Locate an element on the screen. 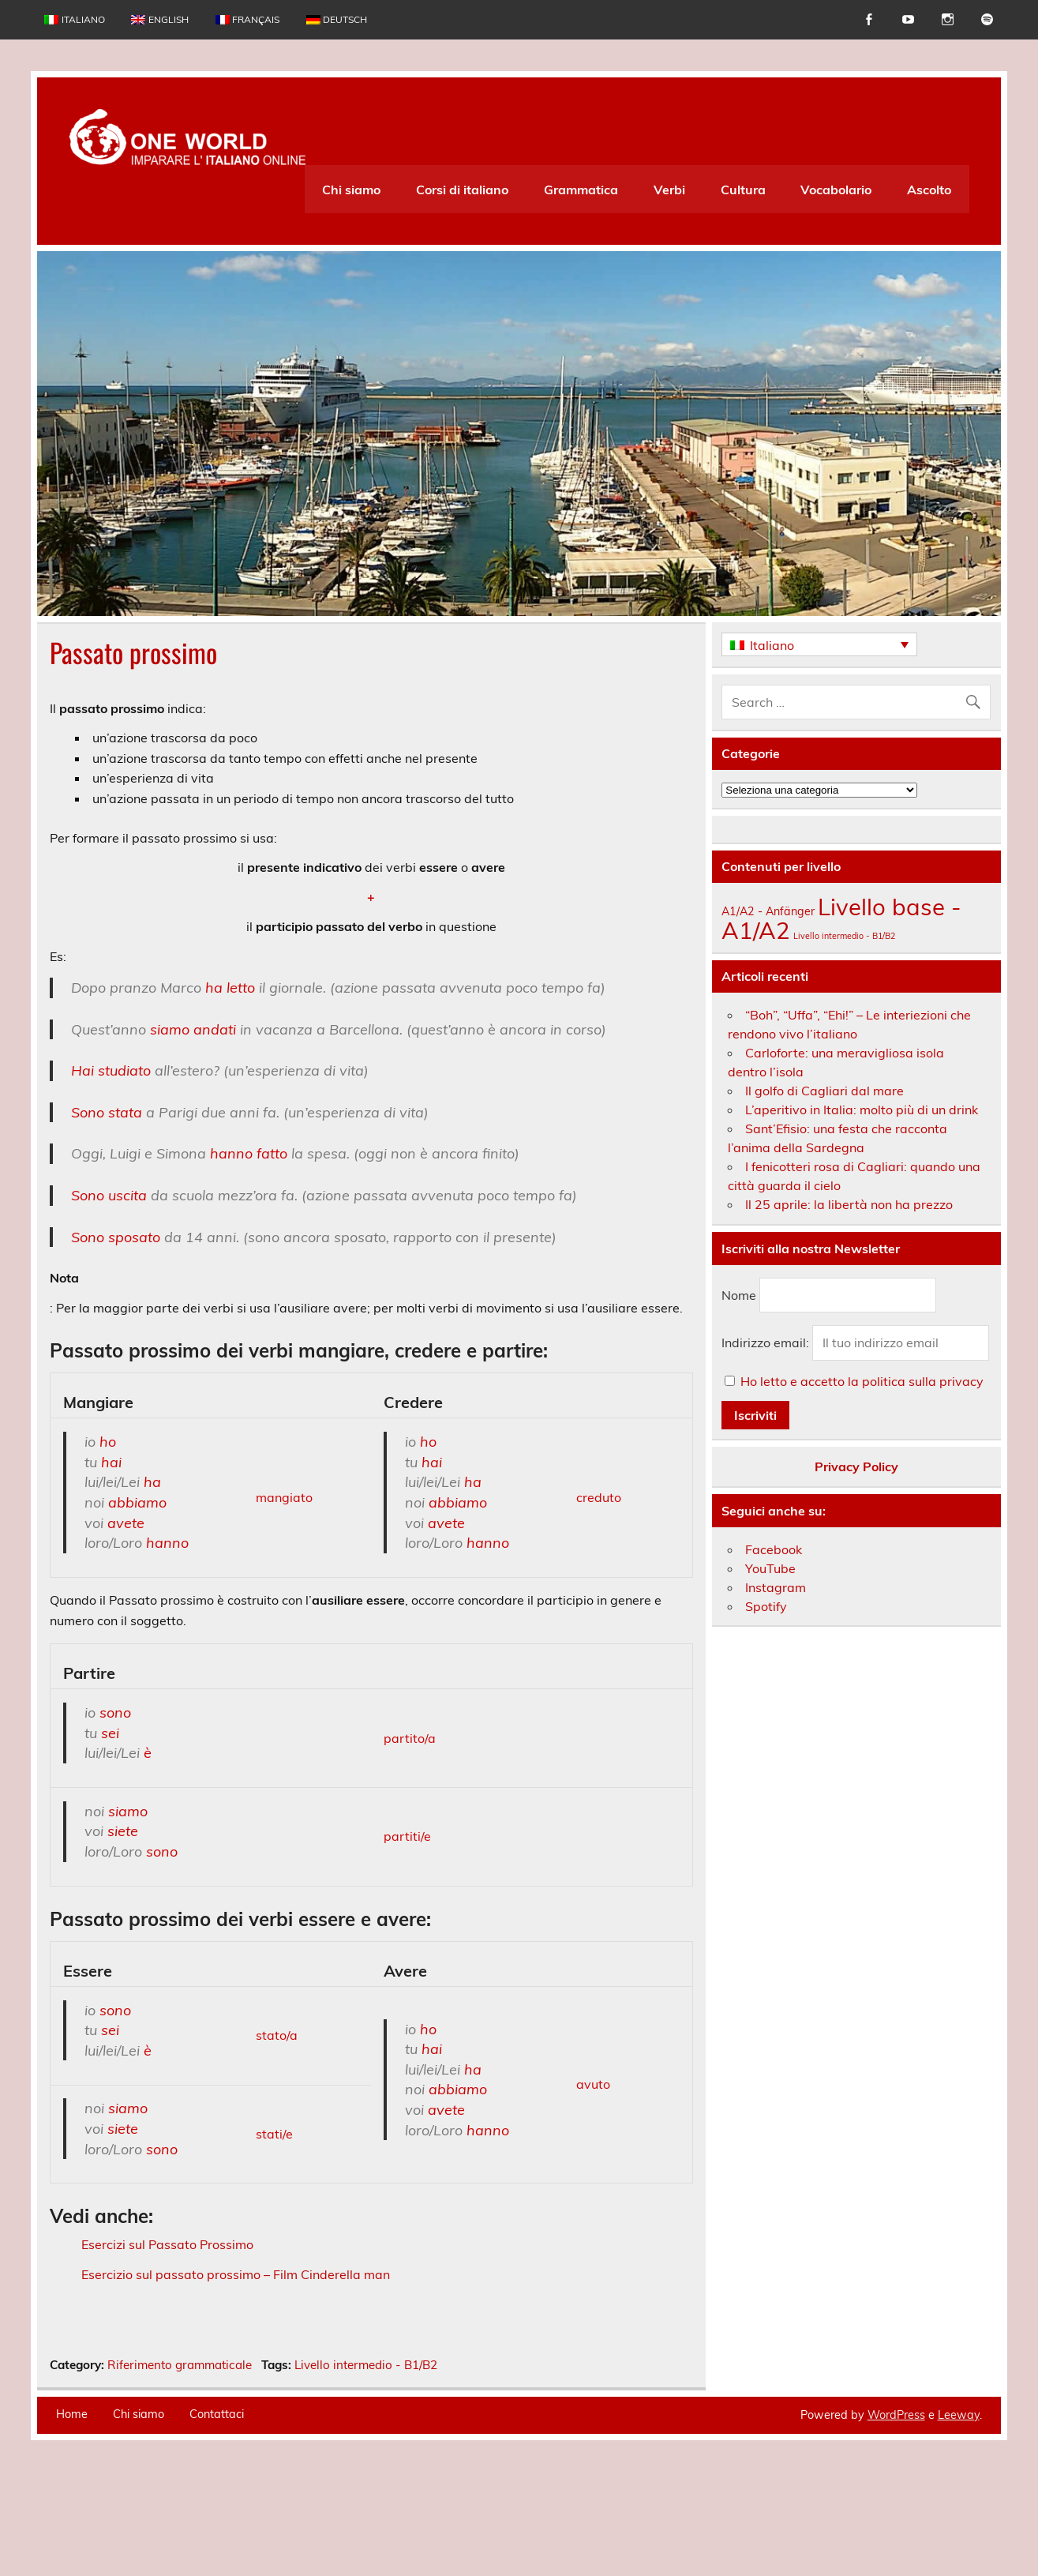  Home is located at coordinates (72, 2518).